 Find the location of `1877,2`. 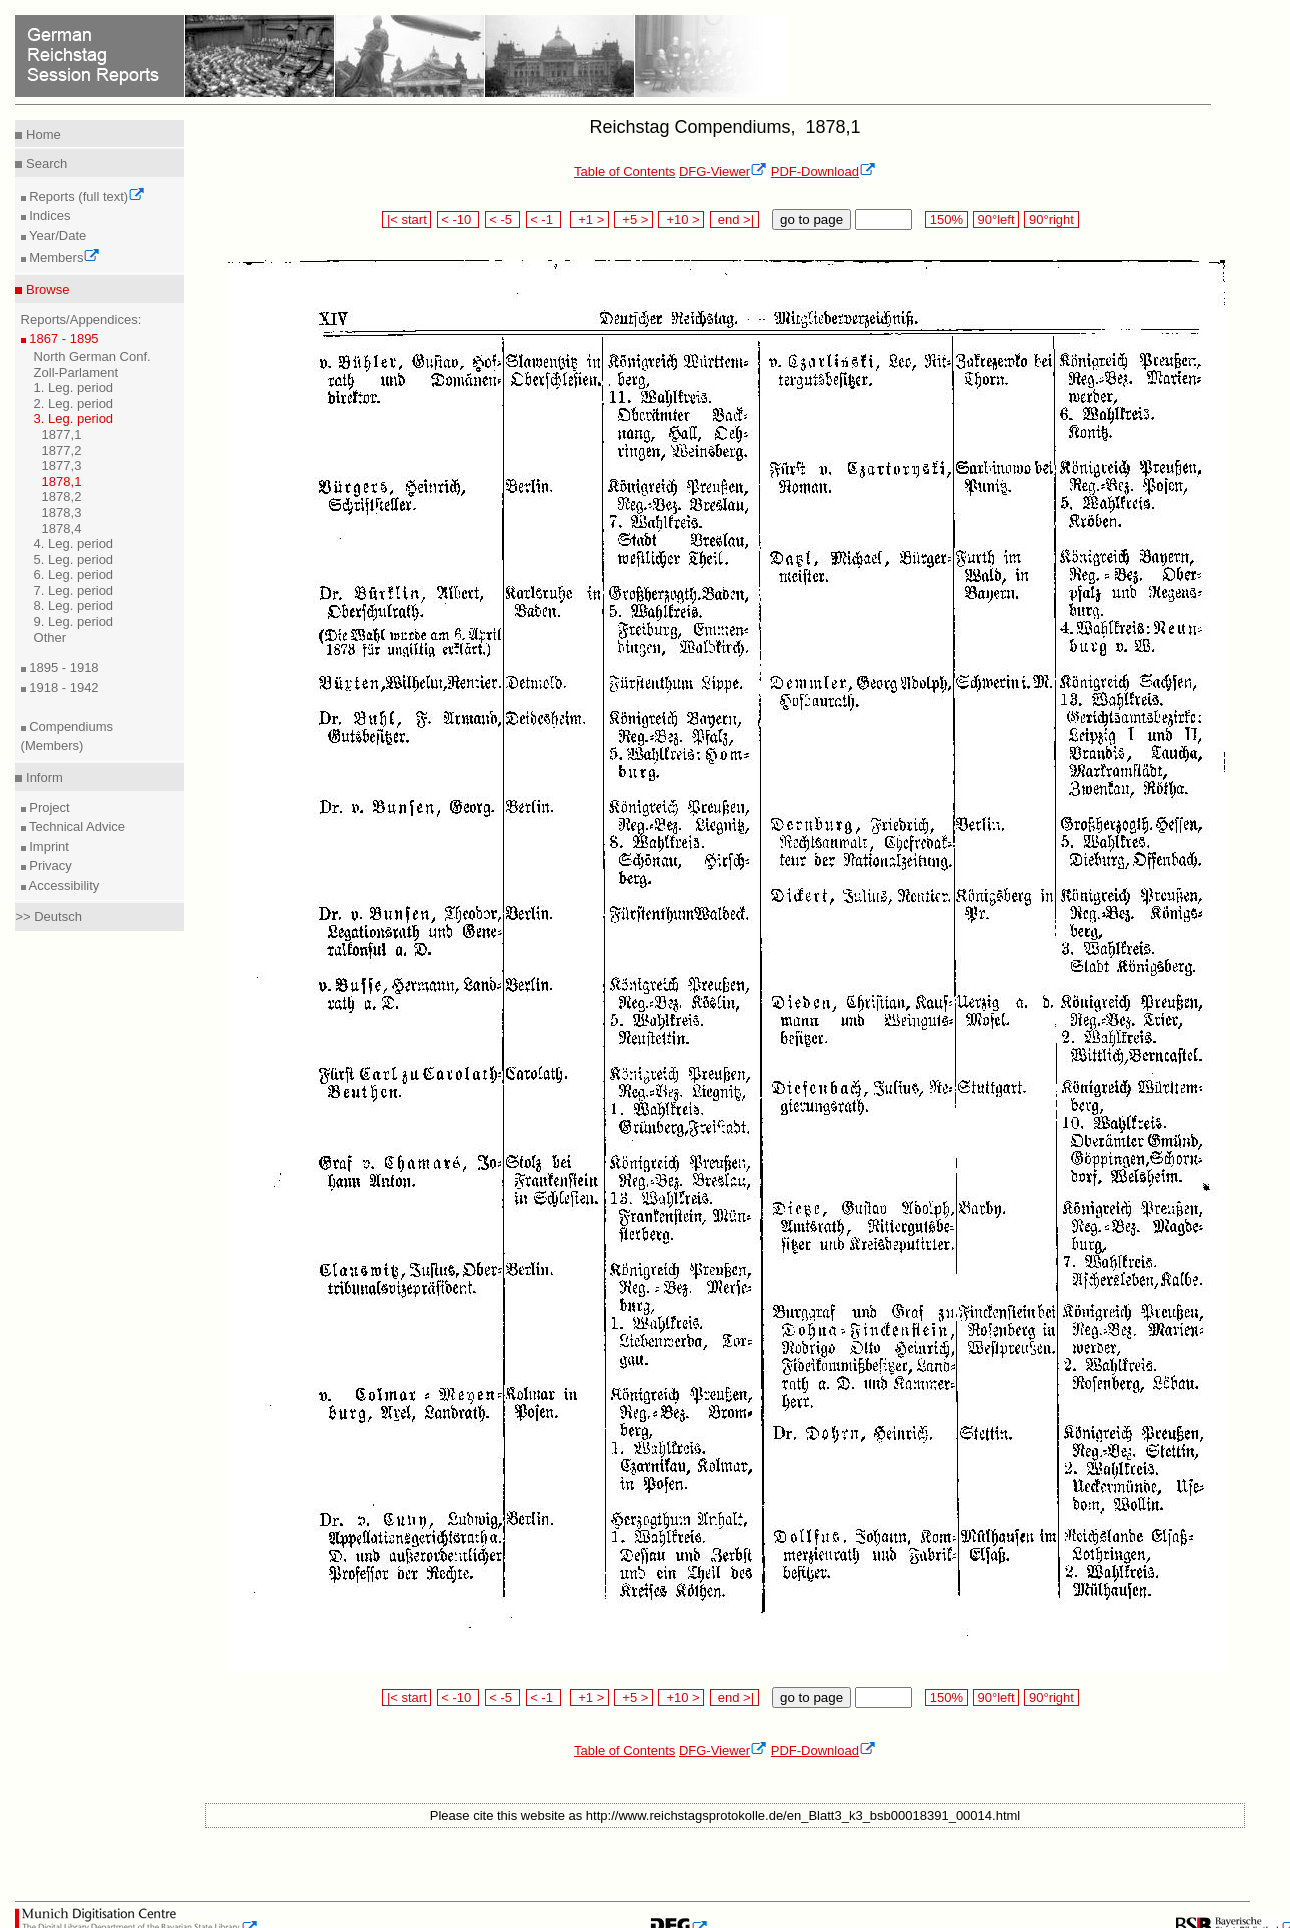

1877,2 is located at coordinates (62, 450).